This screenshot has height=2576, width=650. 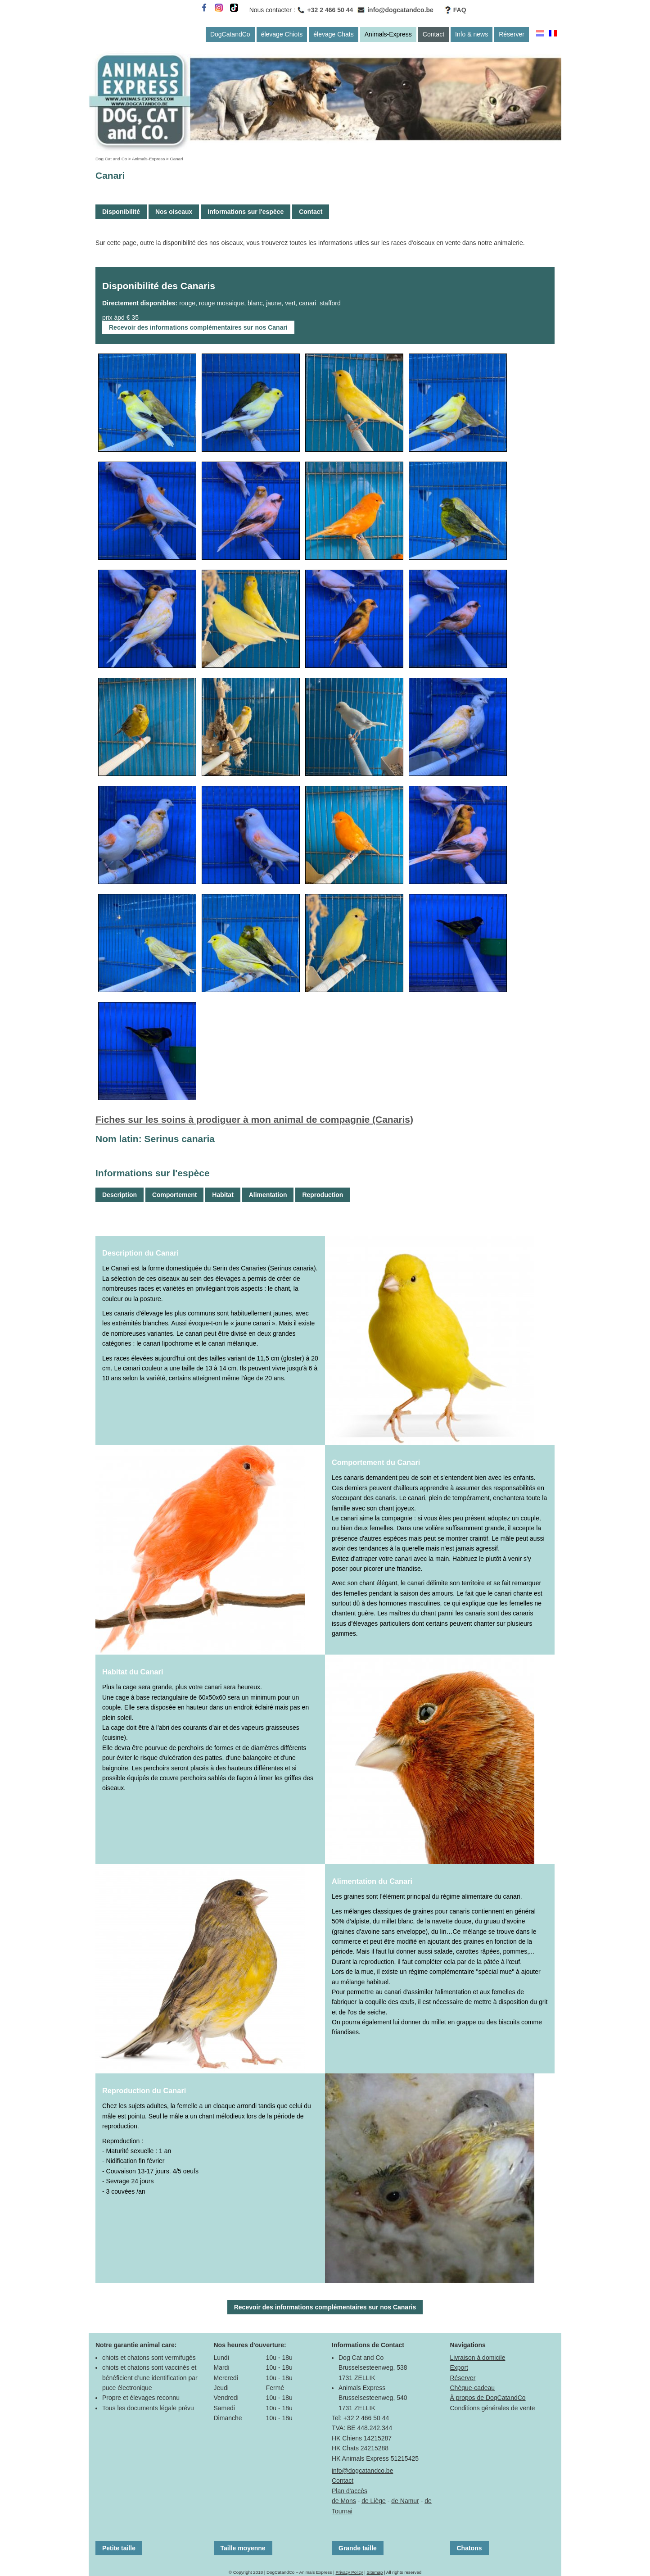 I want to click on Privacy Policy, so click(x=349, y=2572).